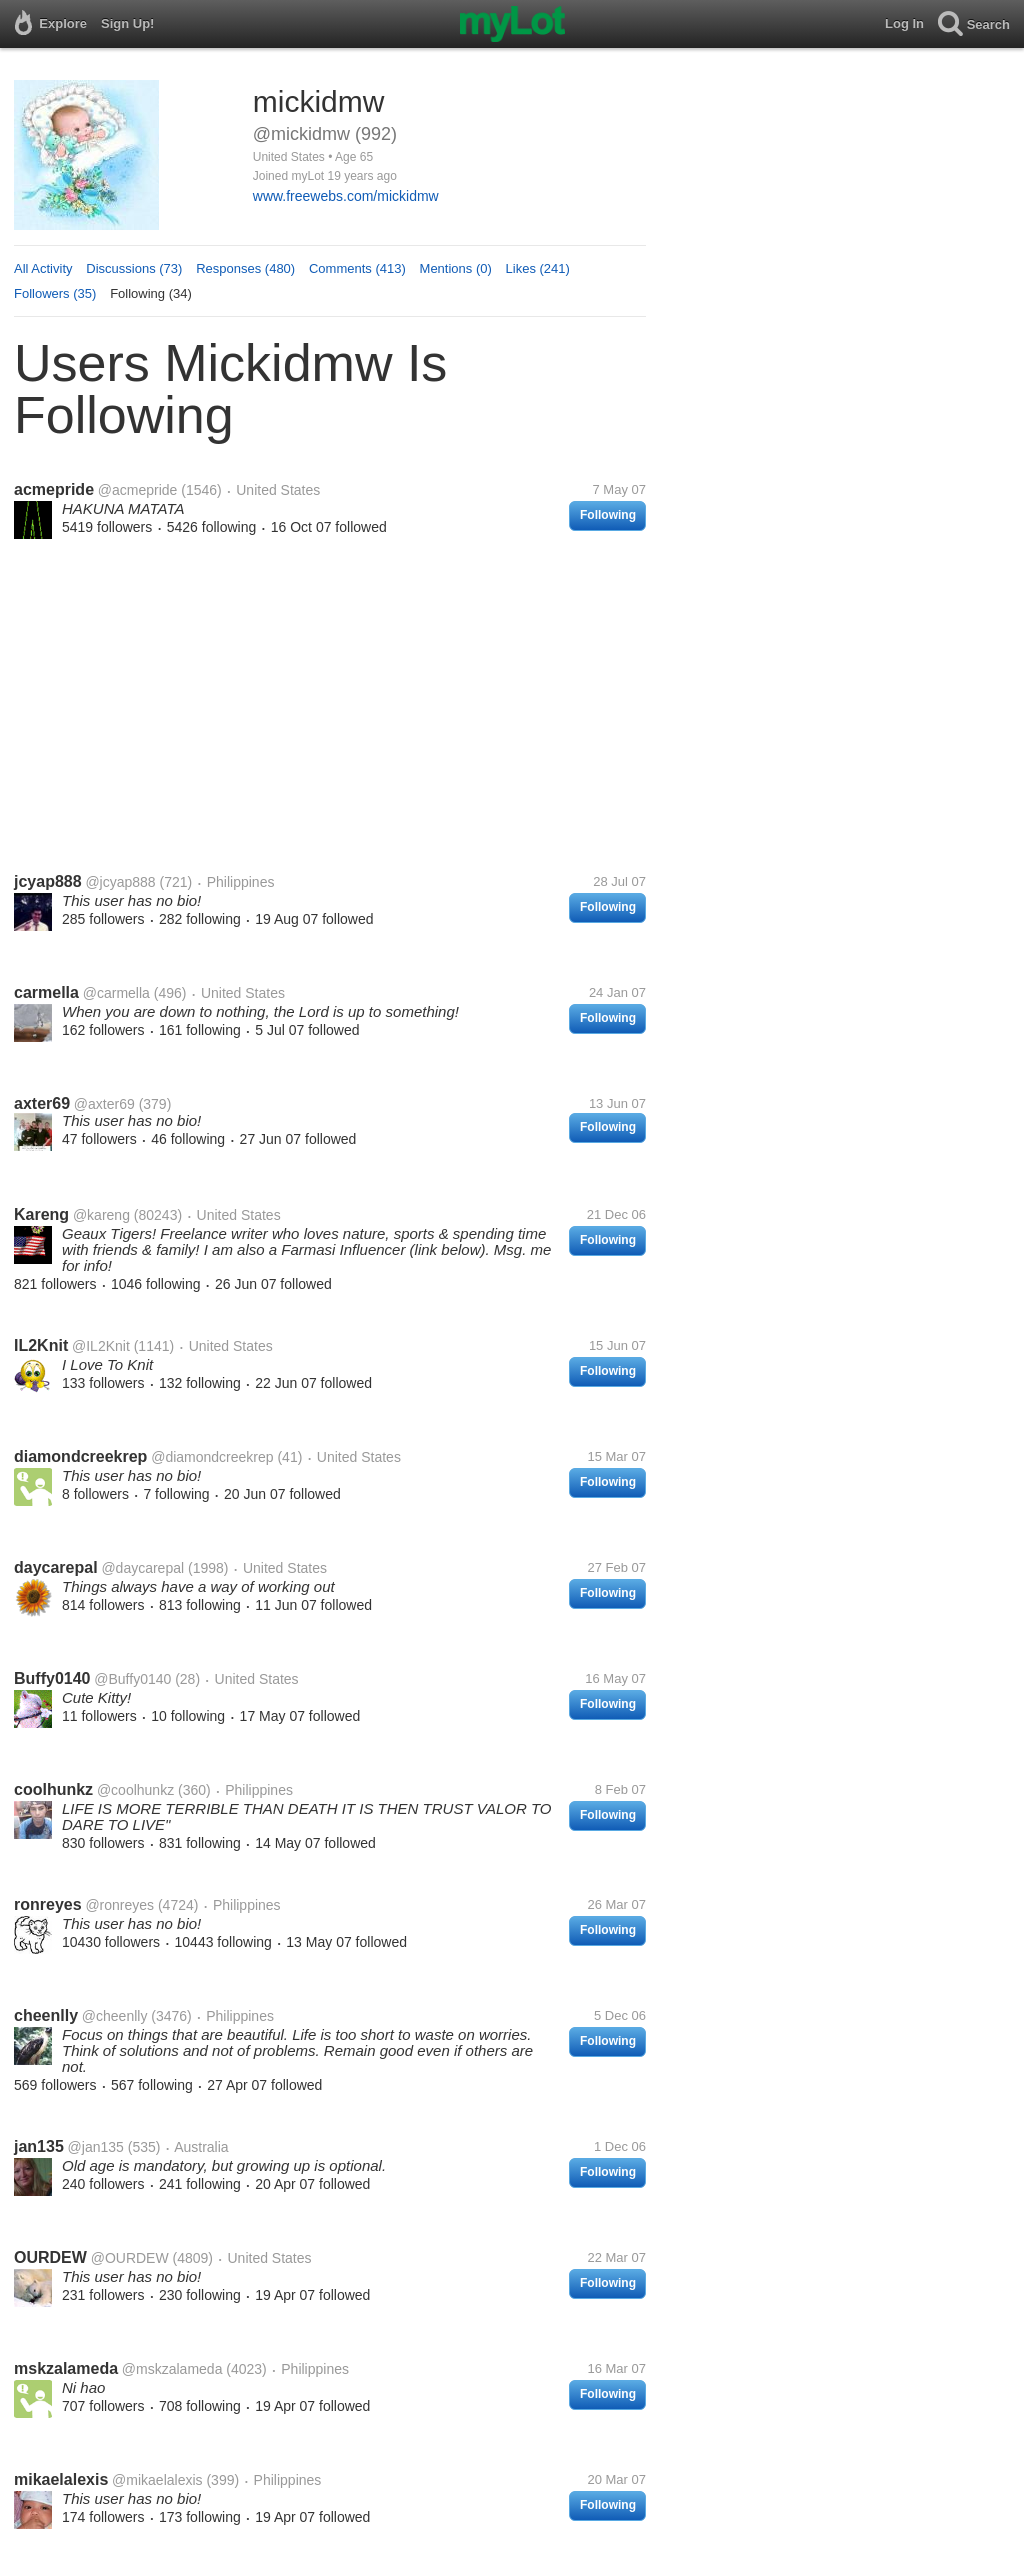 This screenshot has width=1024, height=2556. I want to click on @coolhunkz, so click(135, 1790).